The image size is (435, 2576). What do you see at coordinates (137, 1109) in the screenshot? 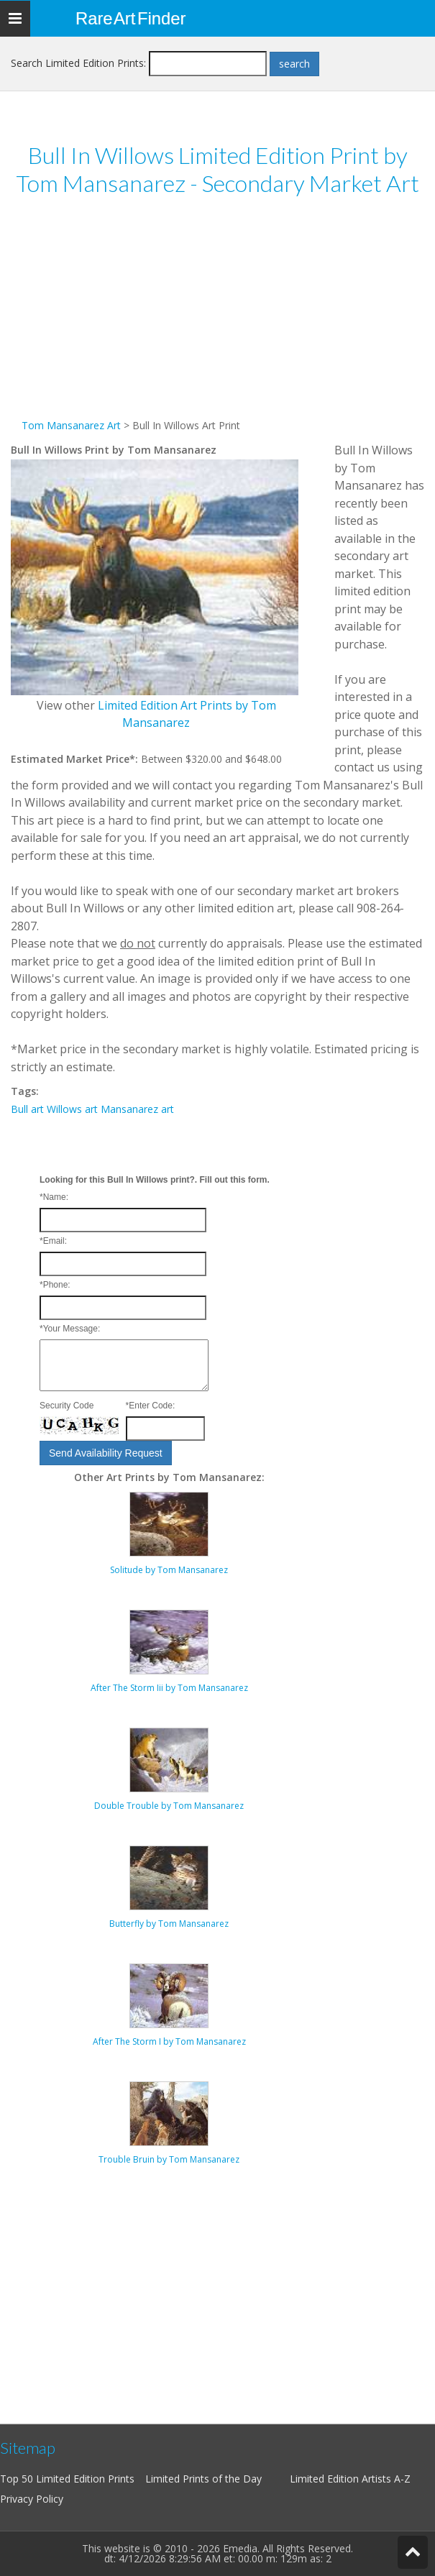
I see `Mansanarez art` at bounding box center [137, 1109].